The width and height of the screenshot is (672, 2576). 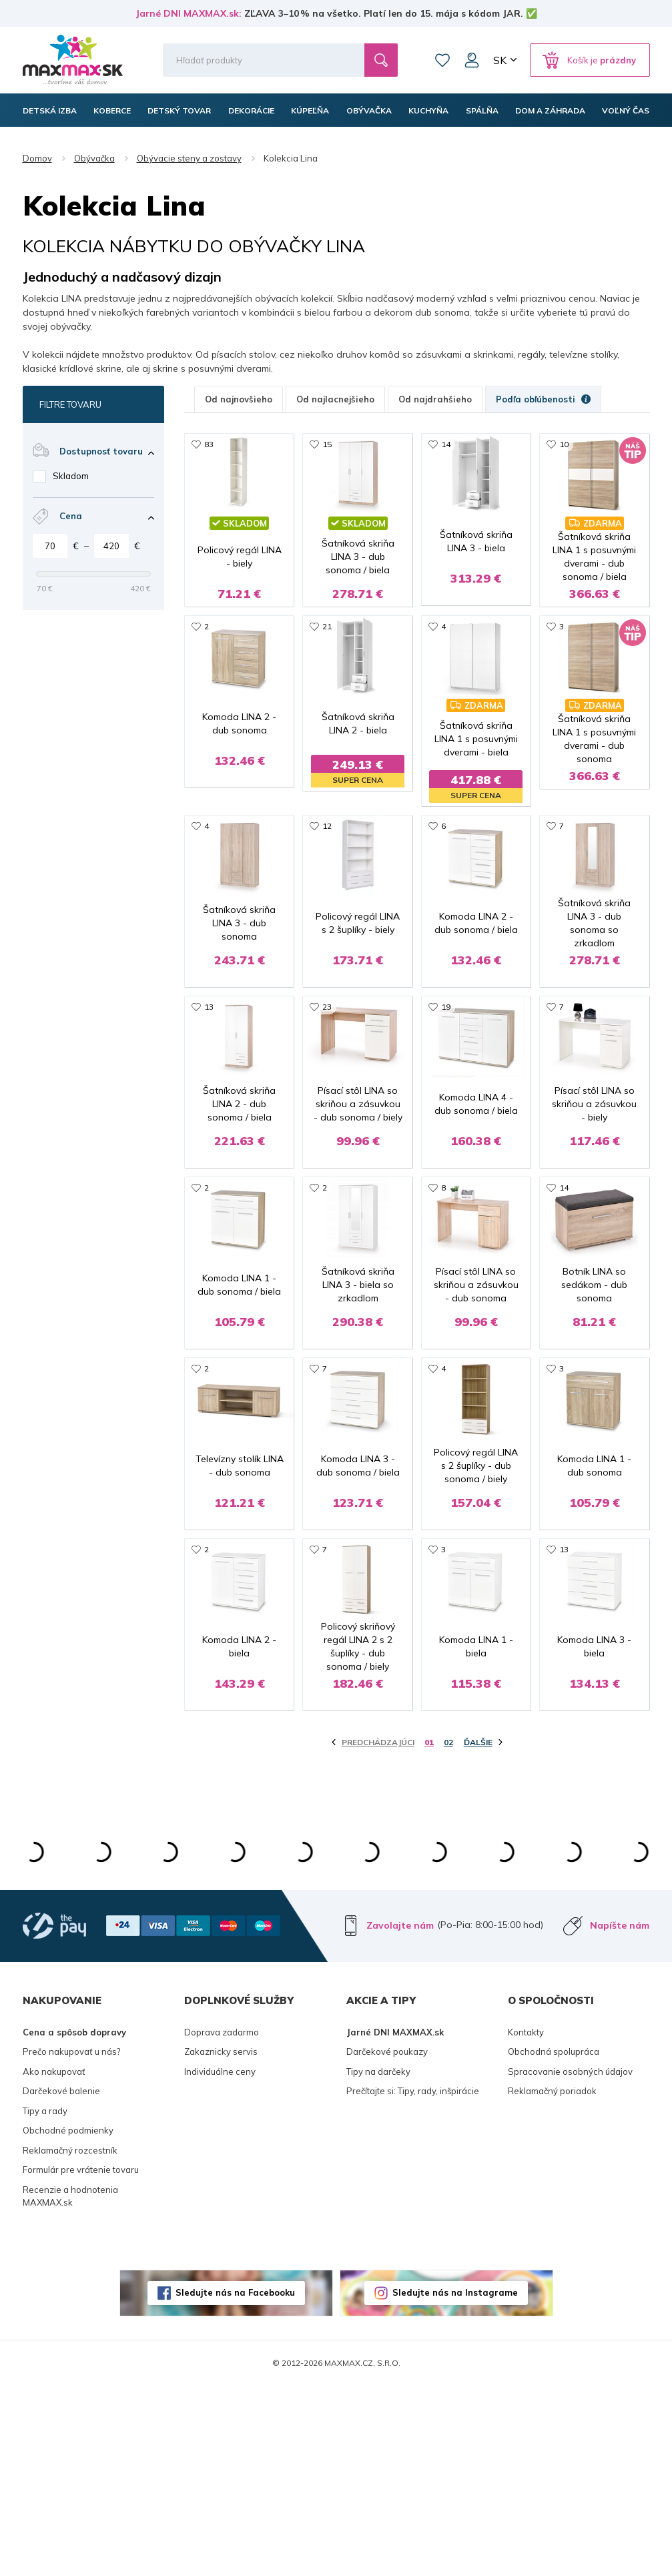 What do you see at coordinates (429, 1932) in the screenshot?
I see `01` at bounding box center [429, 1932].